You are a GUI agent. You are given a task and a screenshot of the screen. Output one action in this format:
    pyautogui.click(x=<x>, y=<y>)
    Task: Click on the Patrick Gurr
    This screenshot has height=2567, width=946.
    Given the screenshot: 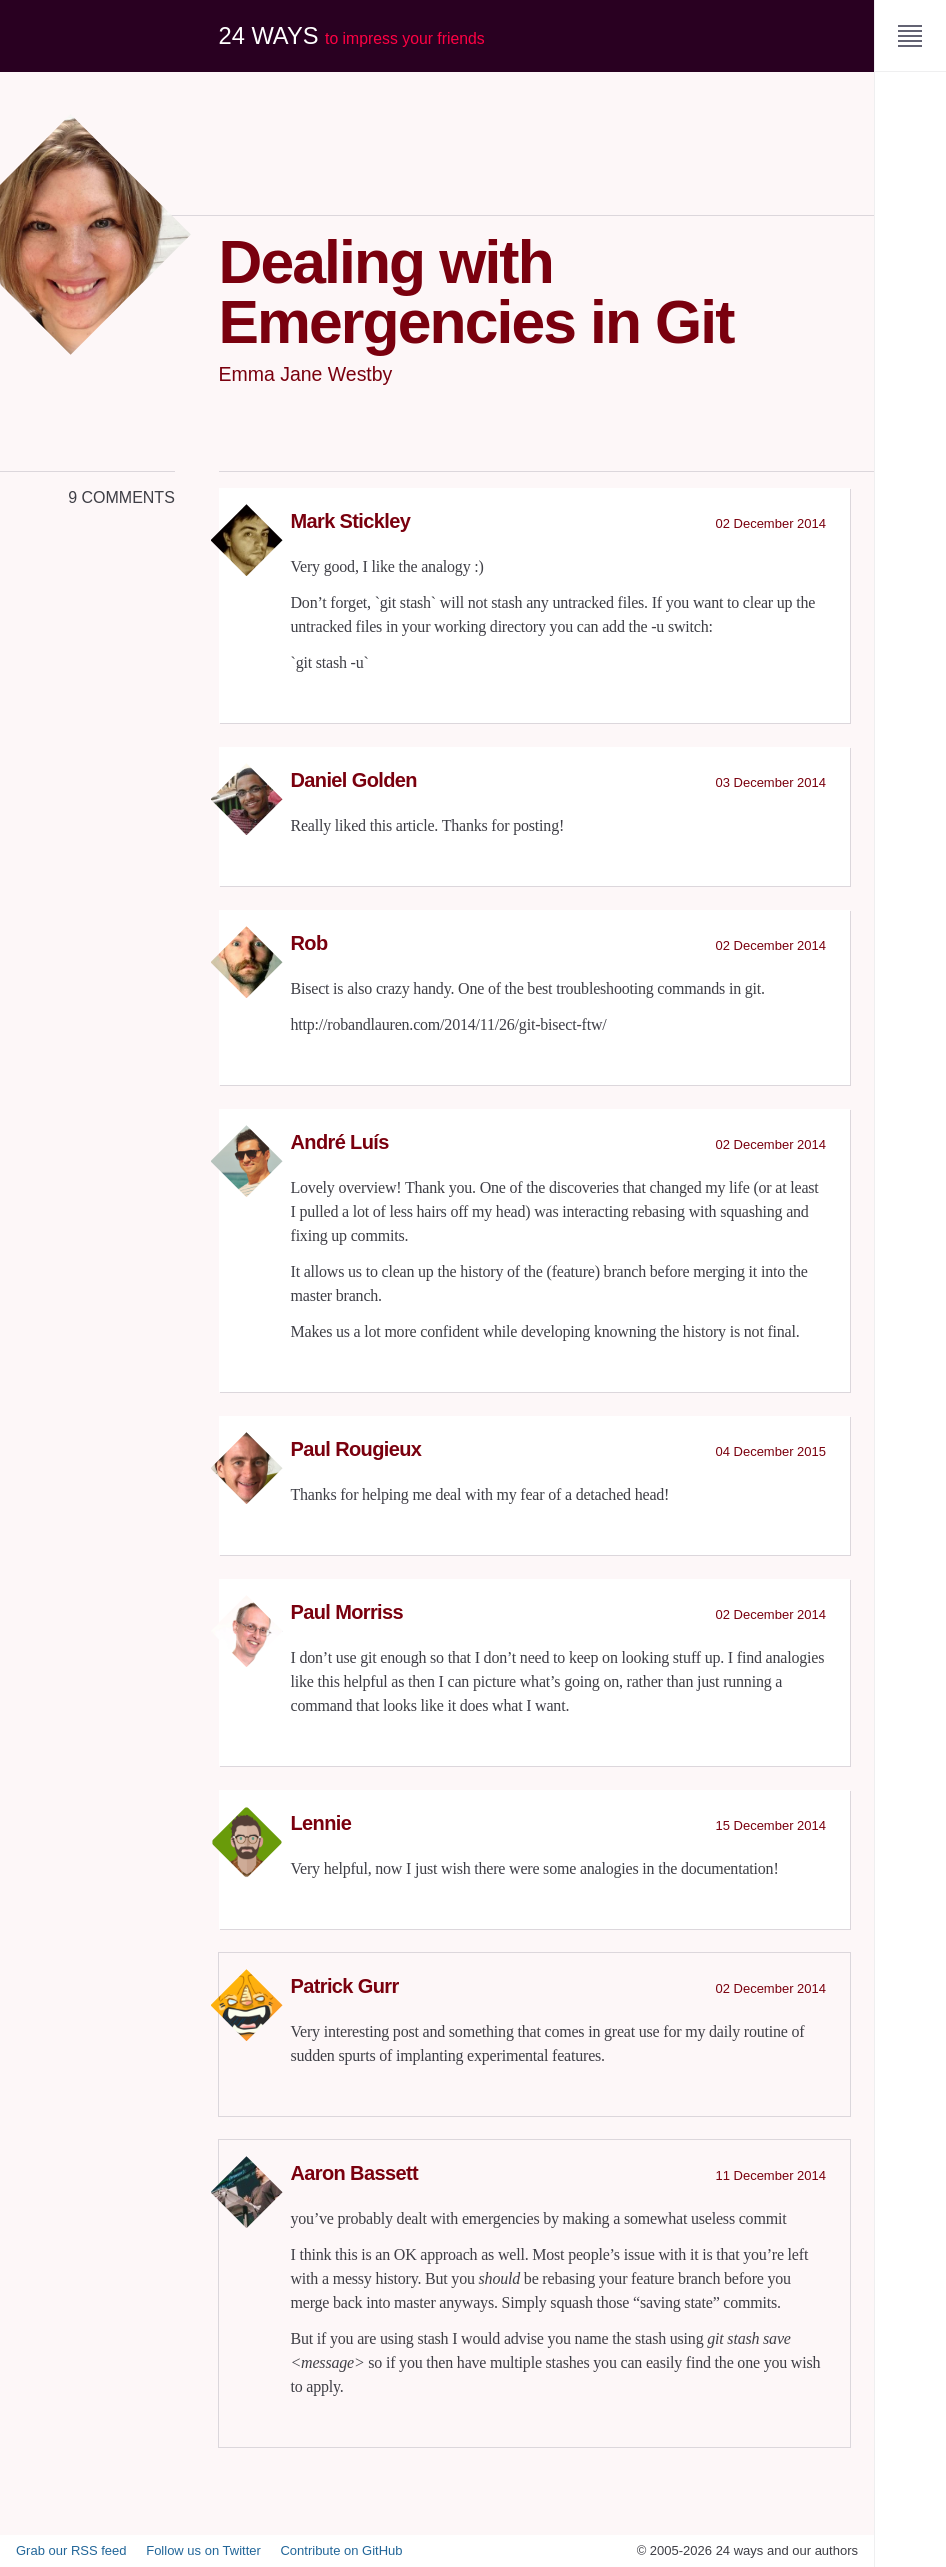 What is the action you would take?
    pyautogui.click(x=345, y=1986)
    